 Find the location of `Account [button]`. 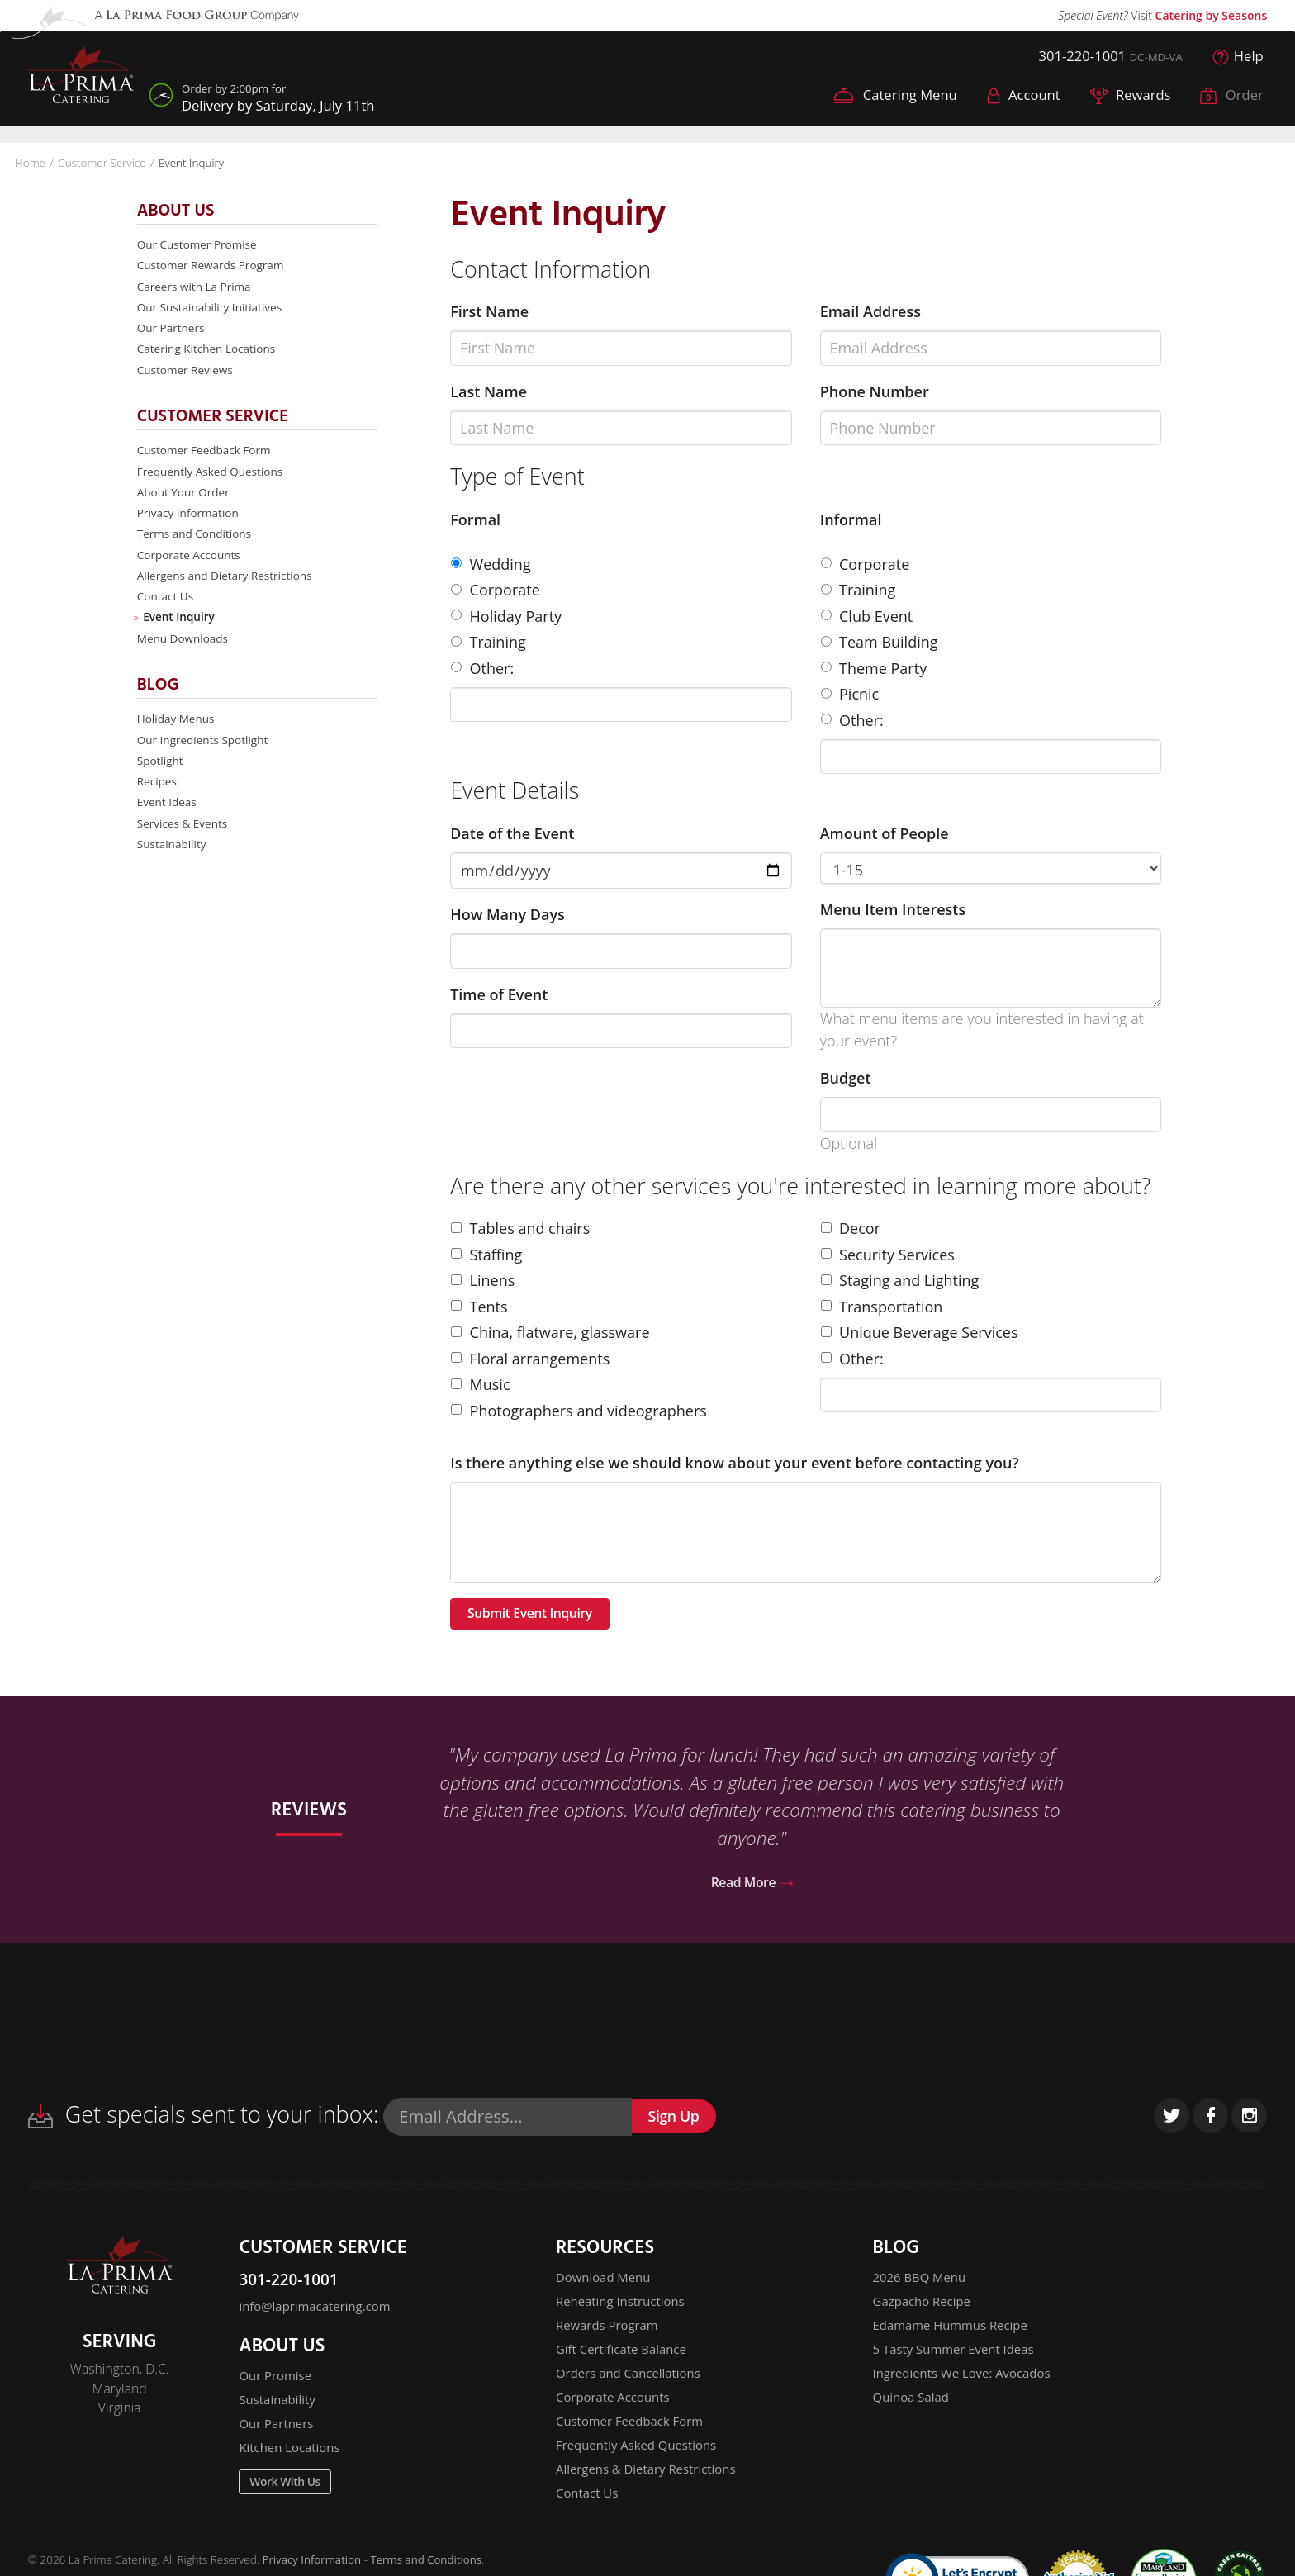

Account [button] is located at coordinates (1013, 97).